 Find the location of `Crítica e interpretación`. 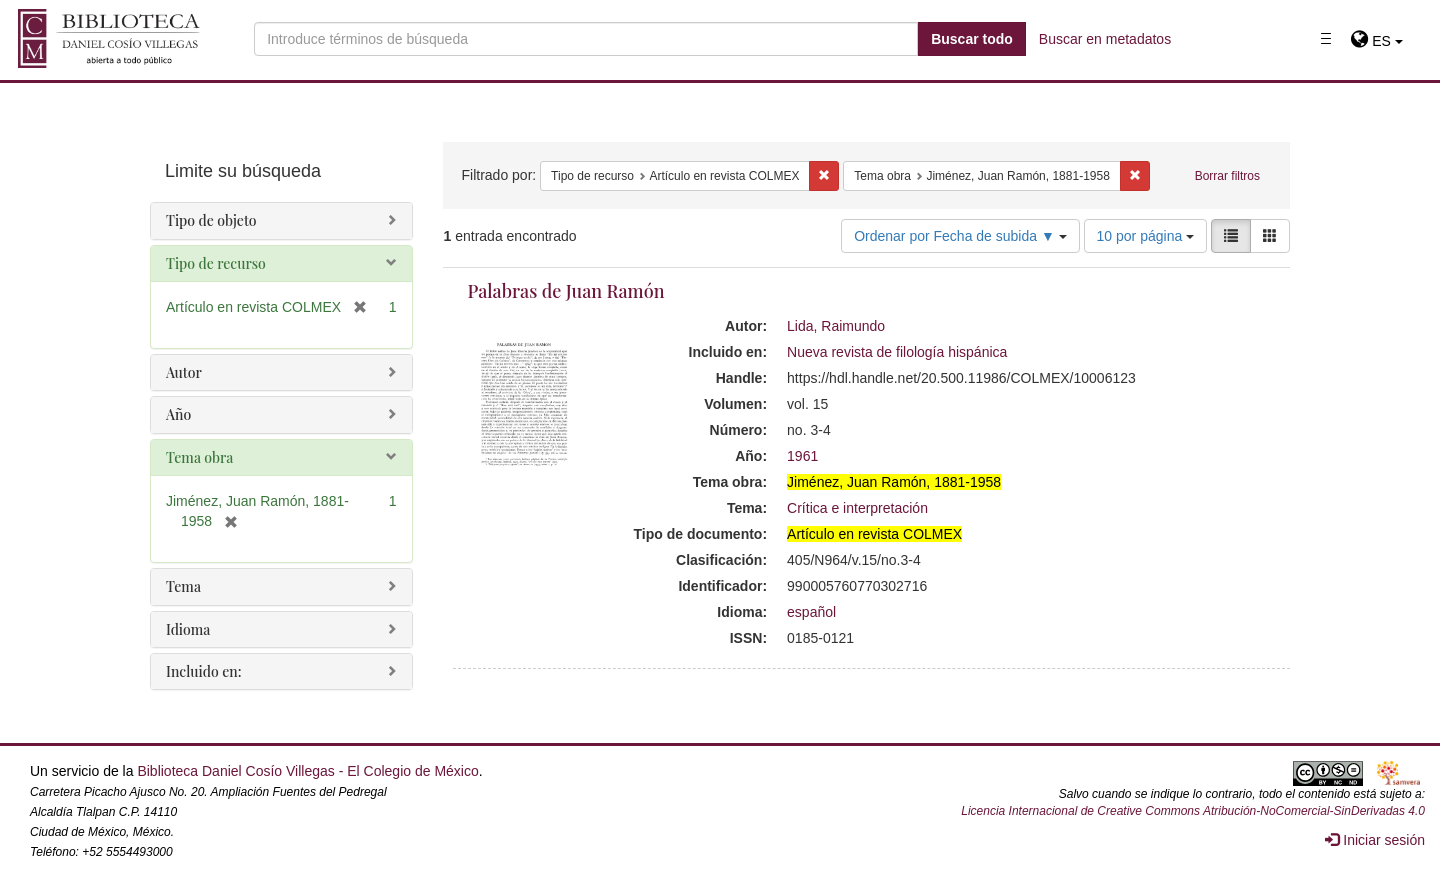

Crítica e interpretación is located at coordinates (857, 508).